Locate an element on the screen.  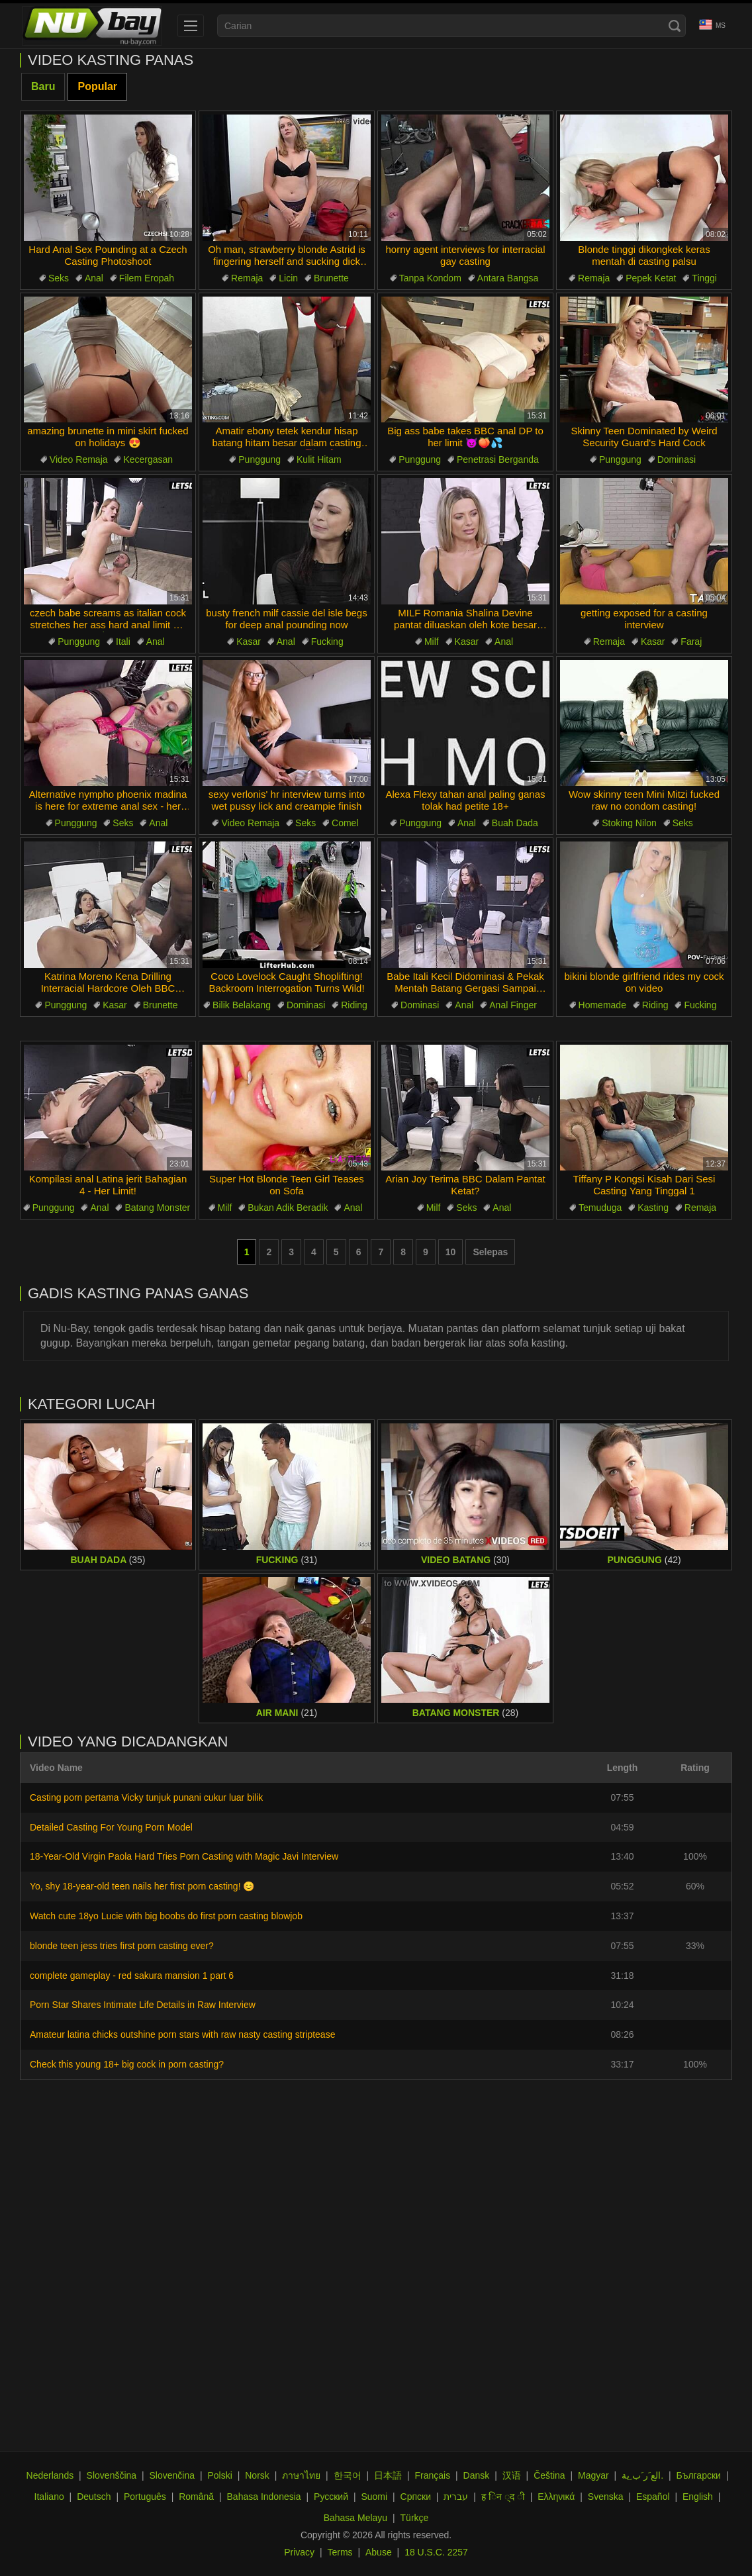
Español is located at coordinates (653, 2496).